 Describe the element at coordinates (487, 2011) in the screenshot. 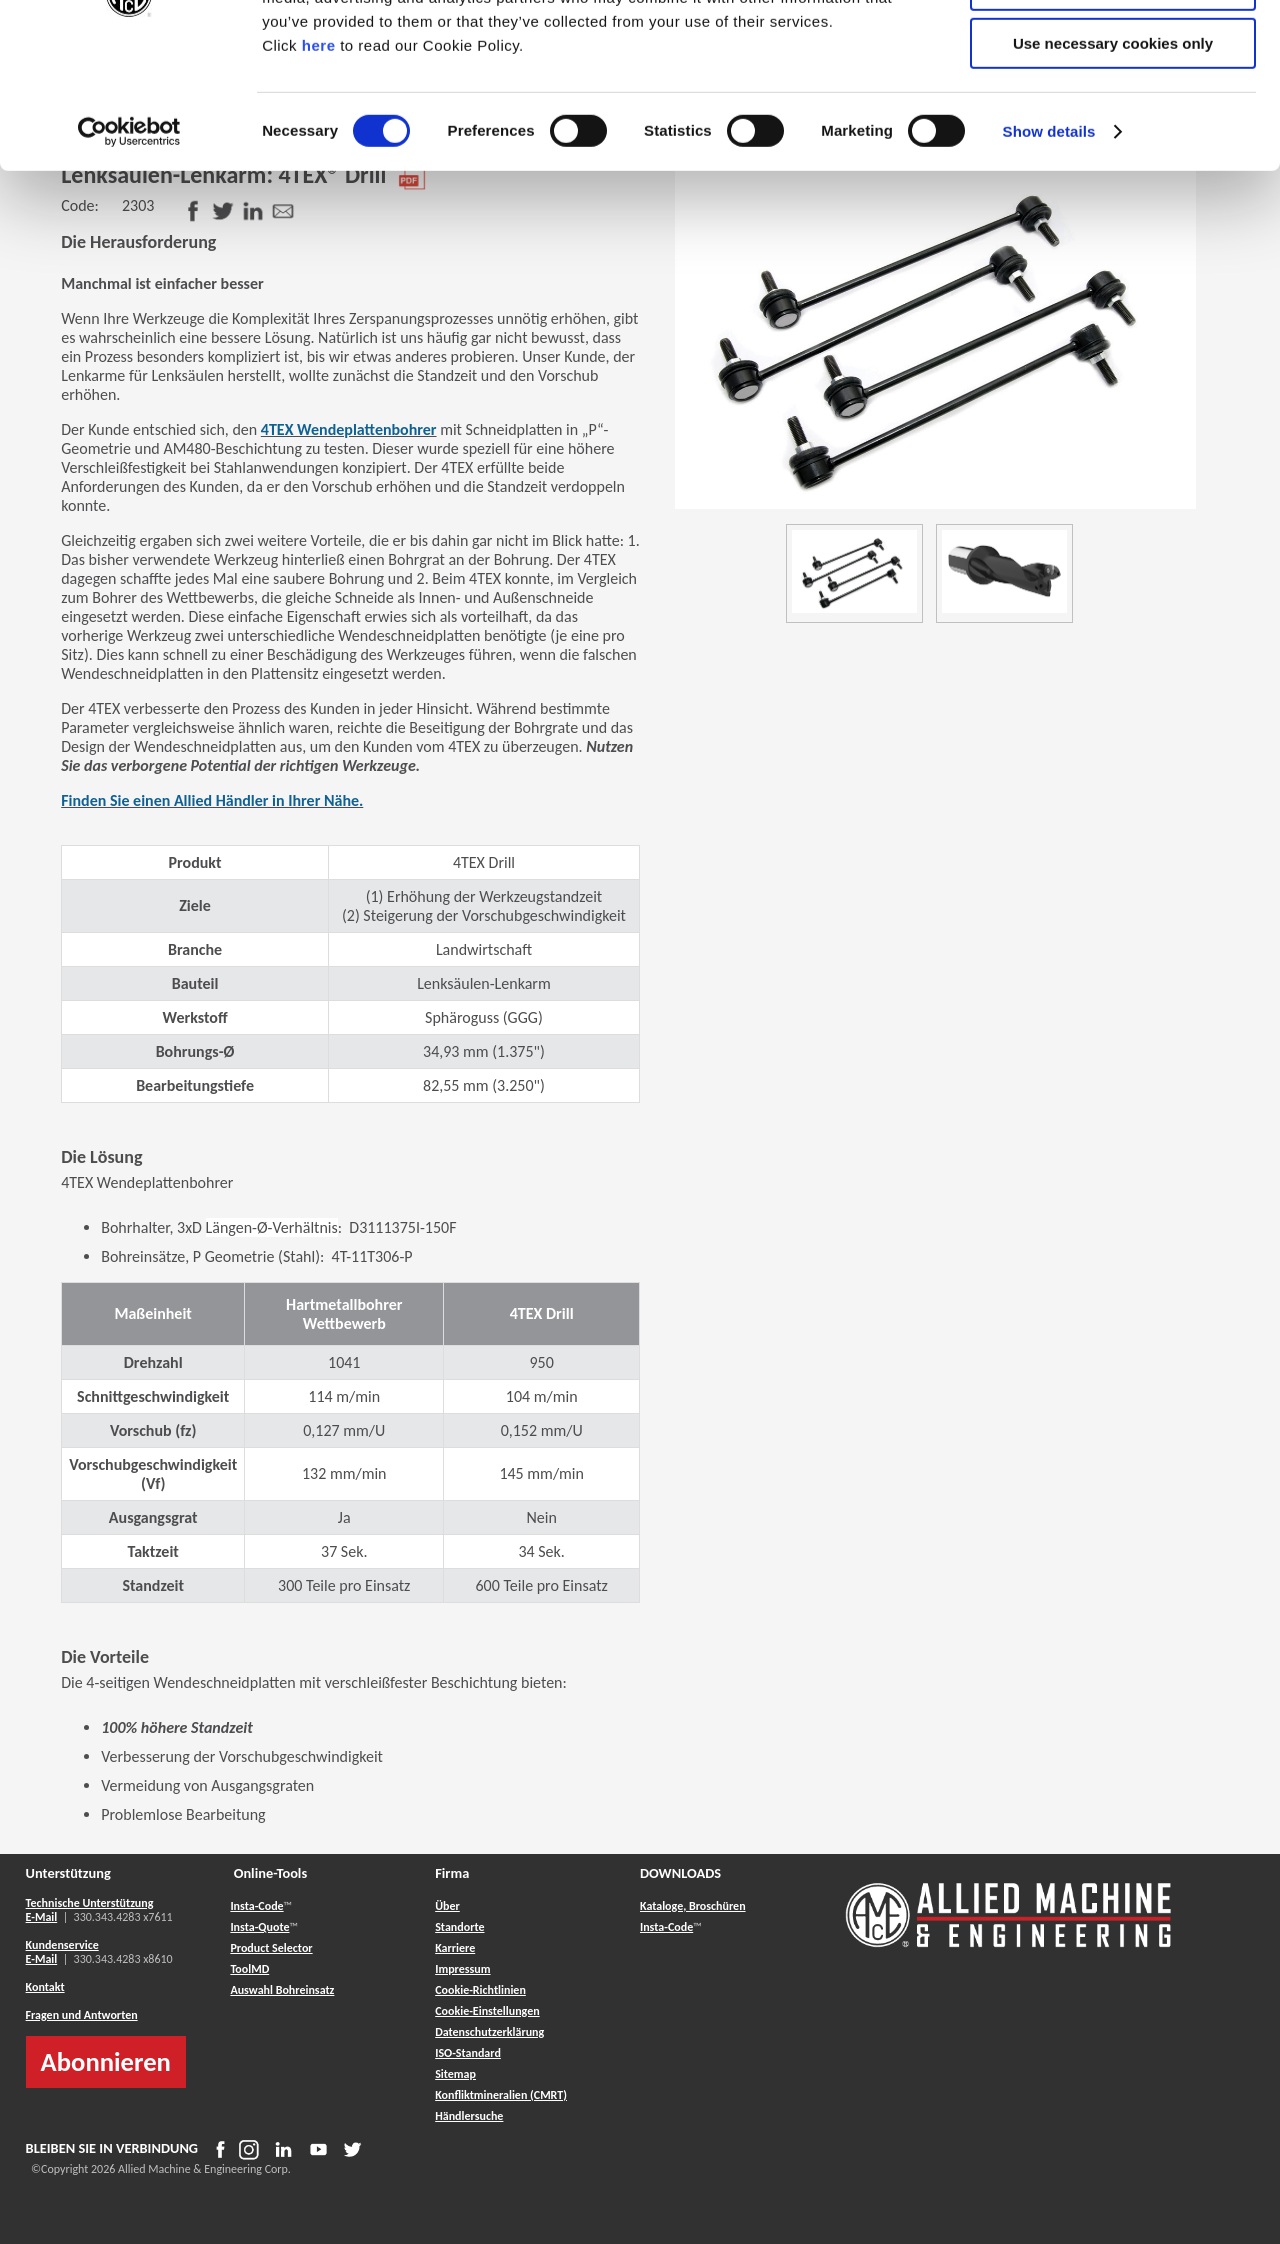

I see `Cookie-Einstellungen` at that location.